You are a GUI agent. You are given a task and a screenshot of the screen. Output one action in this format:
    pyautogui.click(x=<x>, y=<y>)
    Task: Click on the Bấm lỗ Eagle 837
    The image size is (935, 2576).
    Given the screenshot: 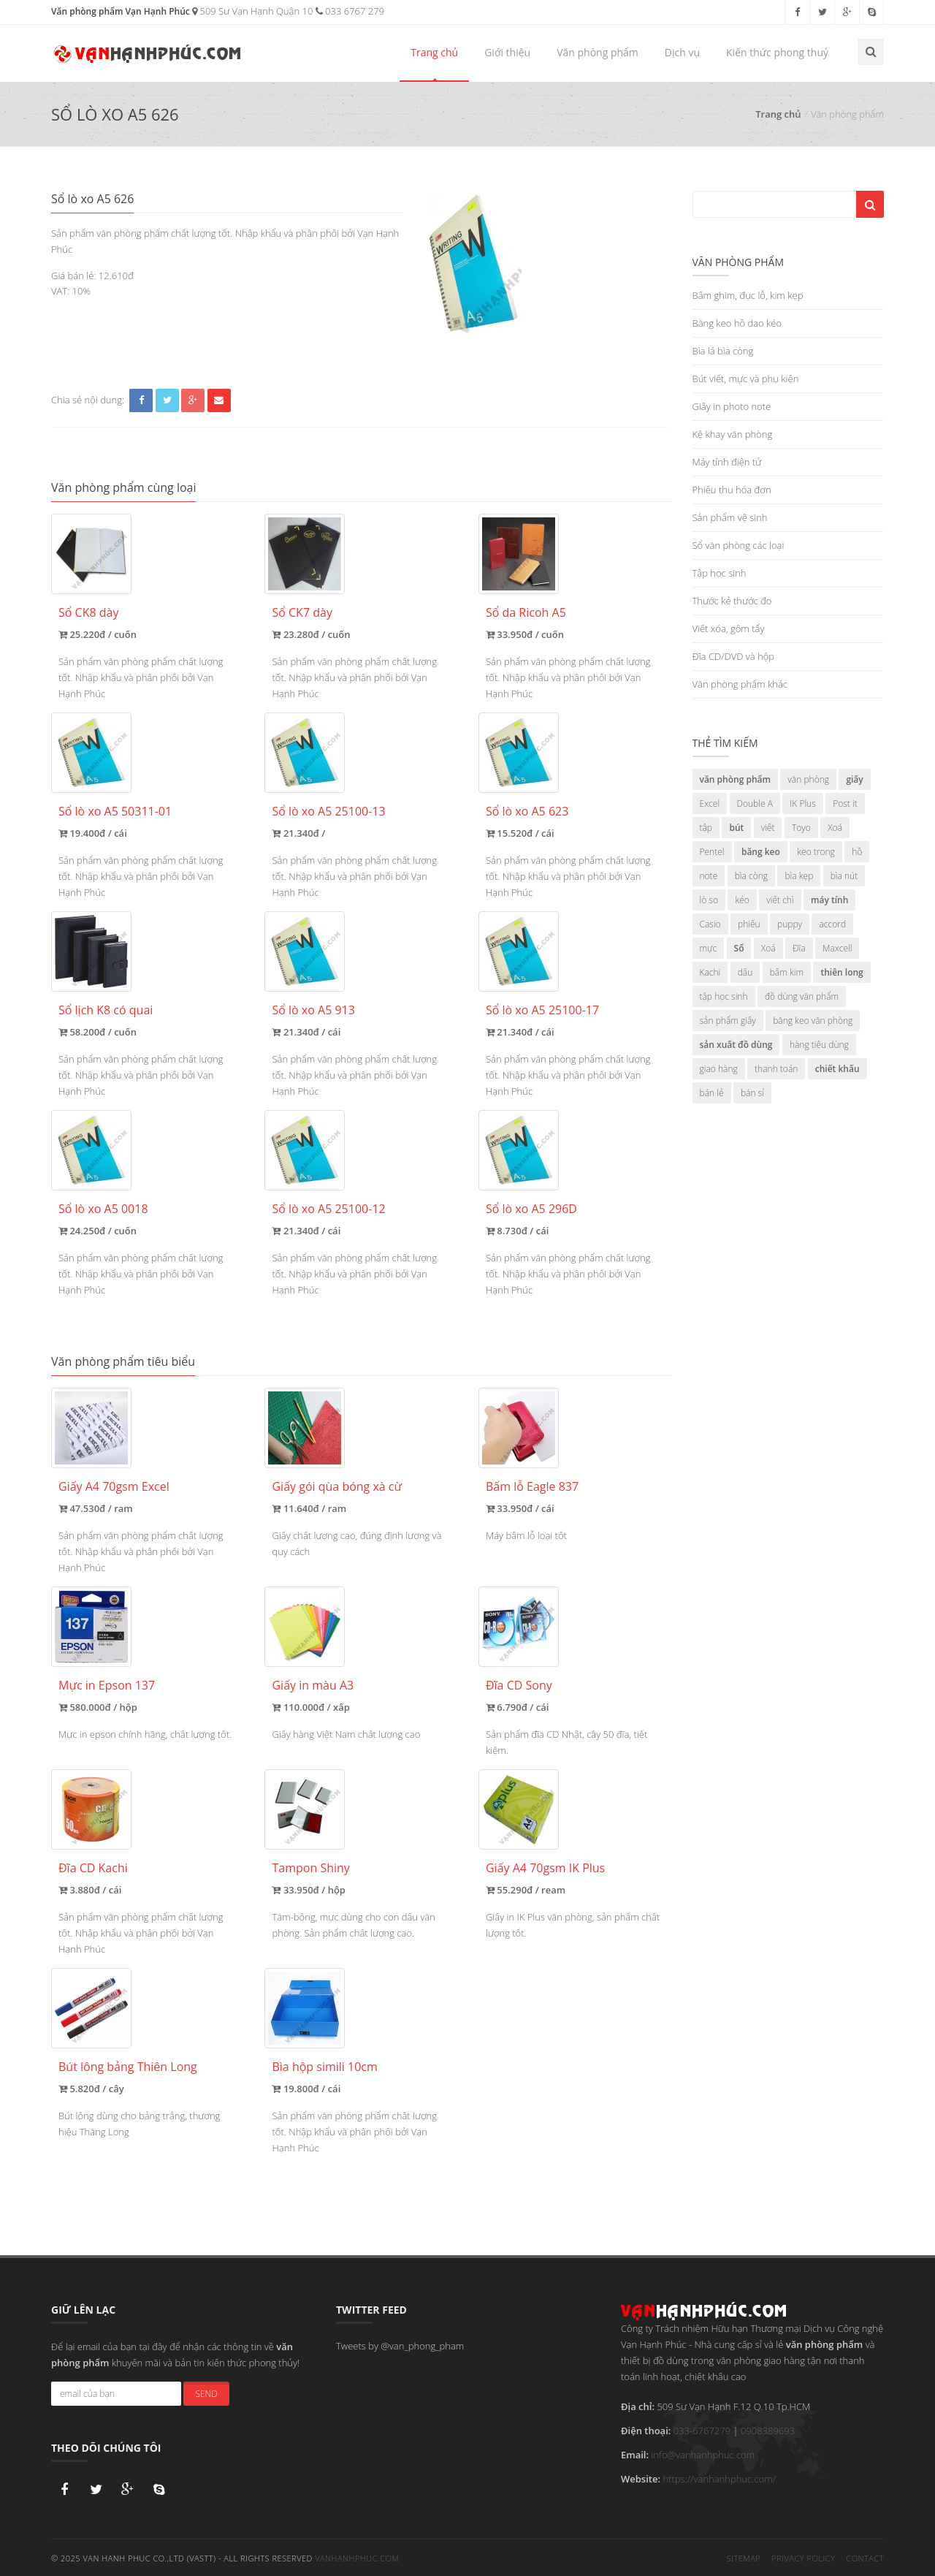 What is the action you would take?
    pyautogui.click(x=532, y=1486)
    